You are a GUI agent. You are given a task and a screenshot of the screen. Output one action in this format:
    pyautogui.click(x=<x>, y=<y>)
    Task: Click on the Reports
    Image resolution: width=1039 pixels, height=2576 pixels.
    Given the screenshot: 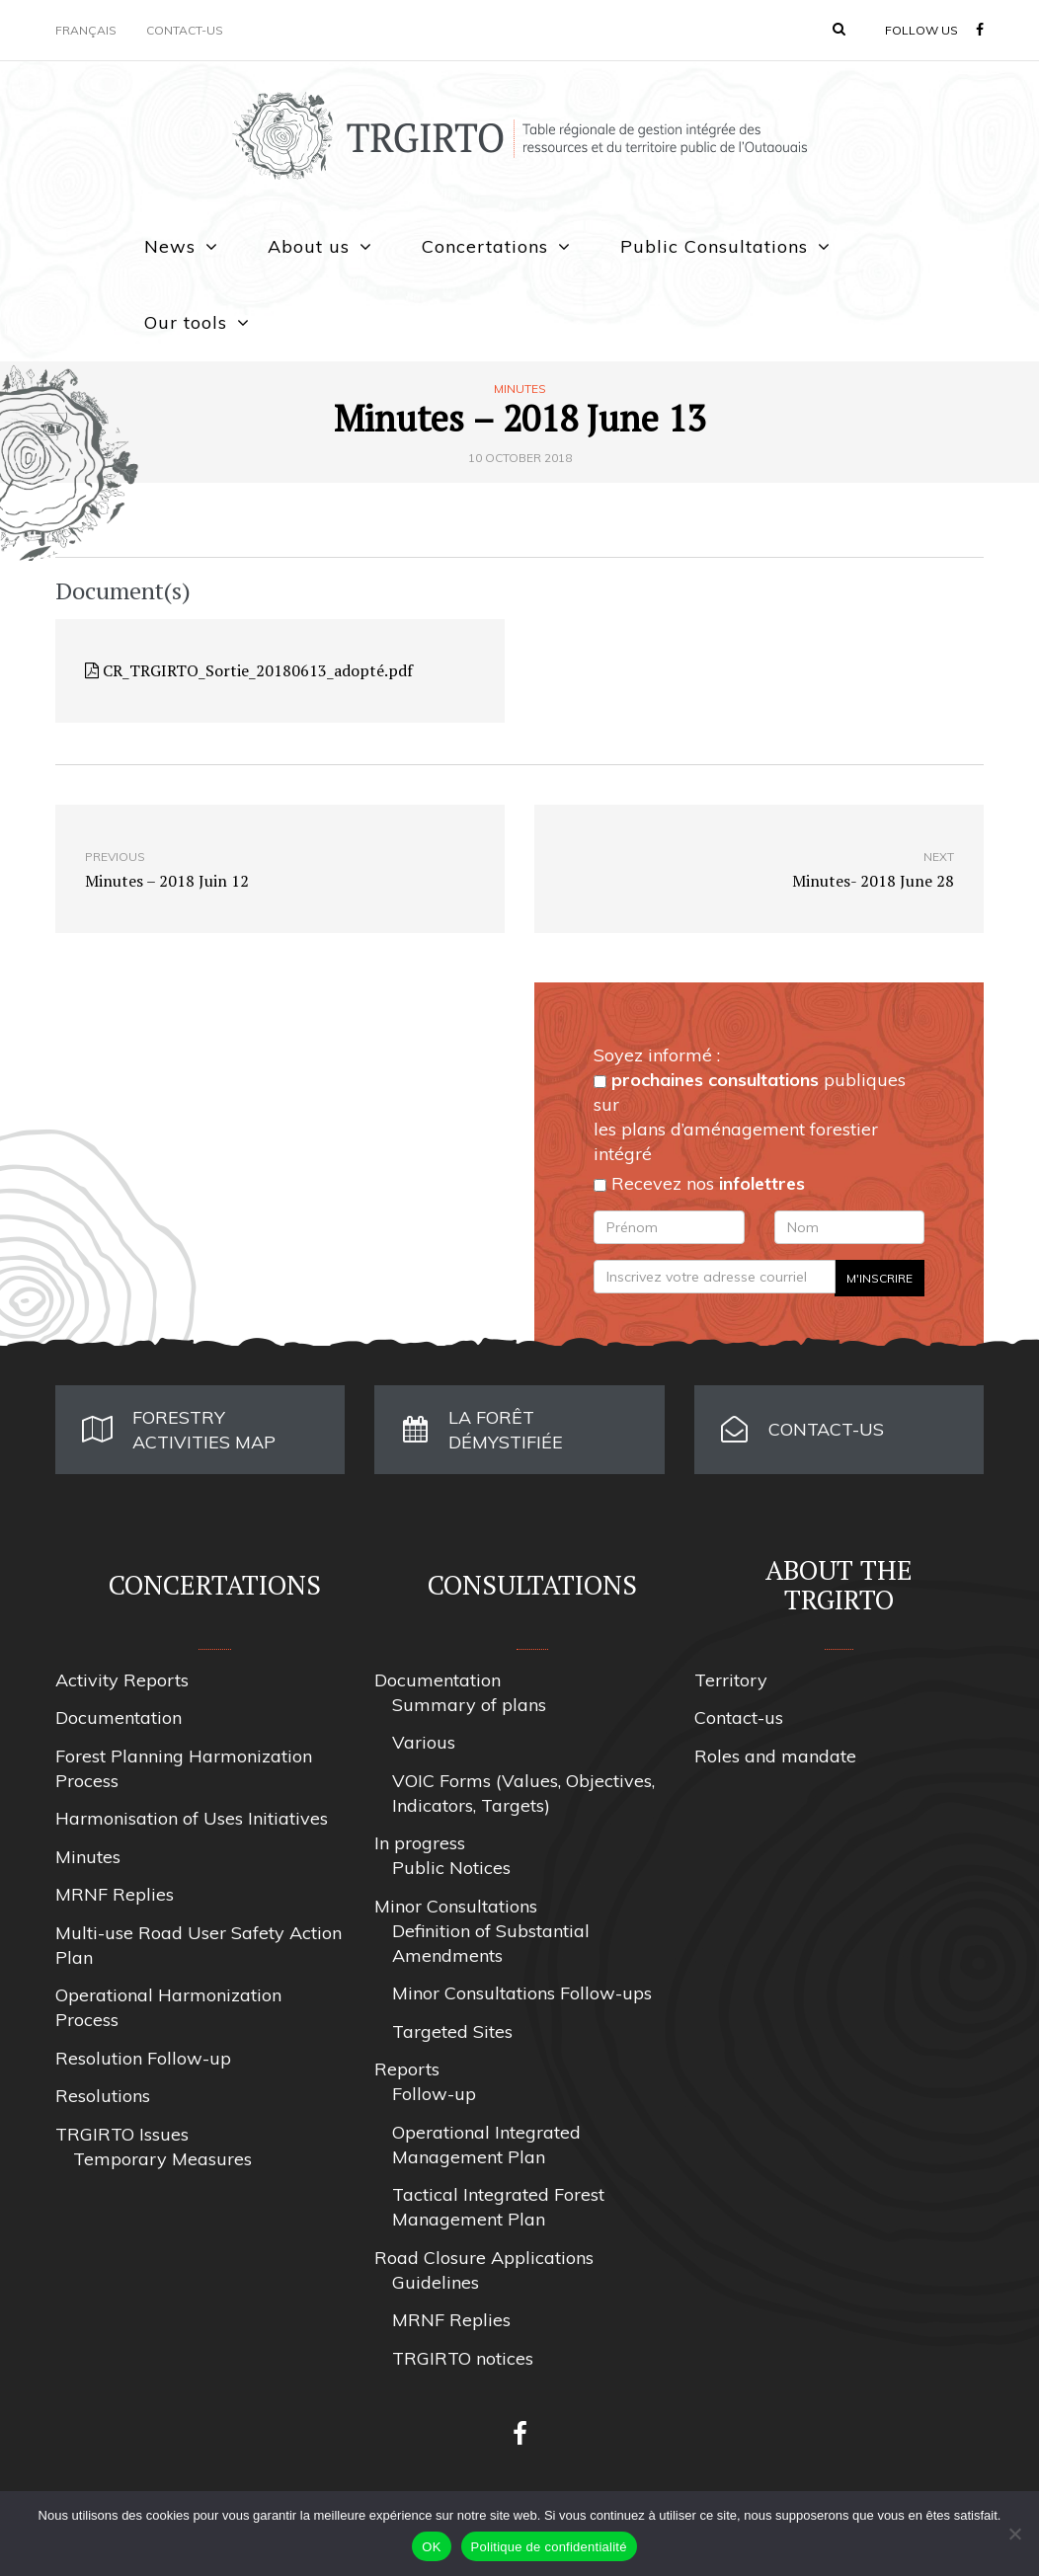 What is the action you would take?
    pyautogui.click(x=407, y=2069)
    